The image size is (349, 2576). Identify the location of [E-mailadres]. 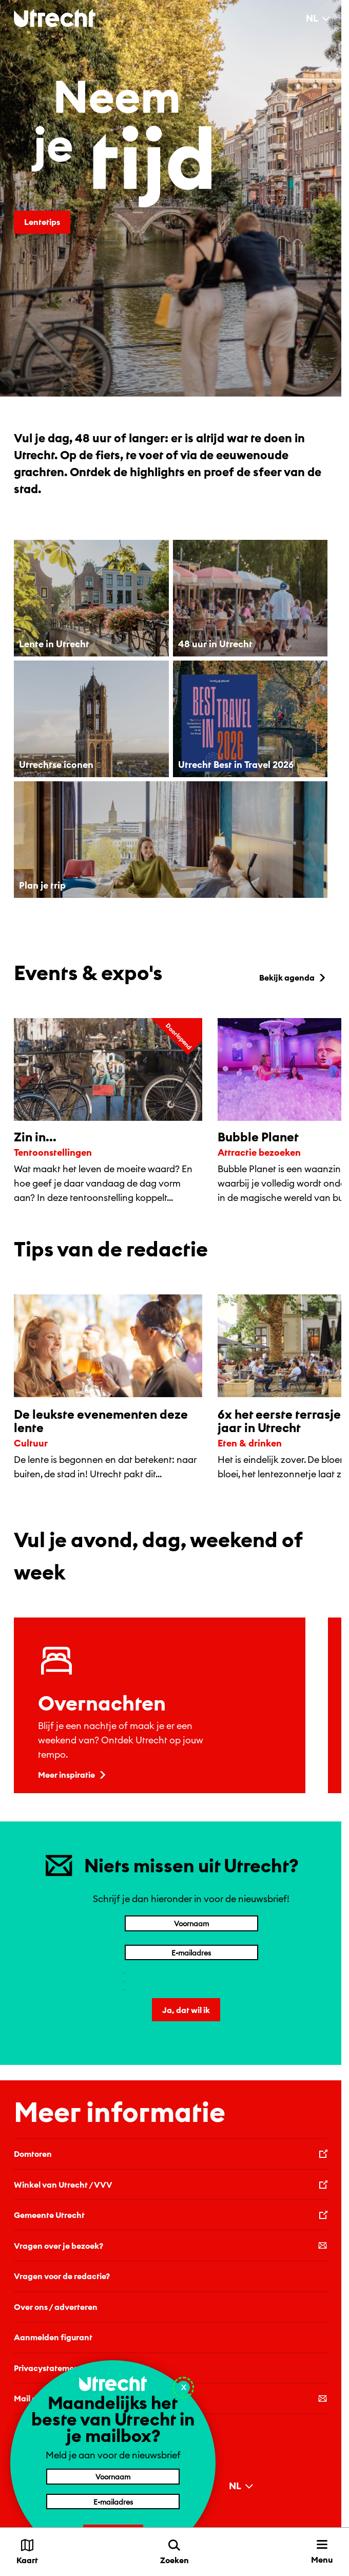
(191, 1952).